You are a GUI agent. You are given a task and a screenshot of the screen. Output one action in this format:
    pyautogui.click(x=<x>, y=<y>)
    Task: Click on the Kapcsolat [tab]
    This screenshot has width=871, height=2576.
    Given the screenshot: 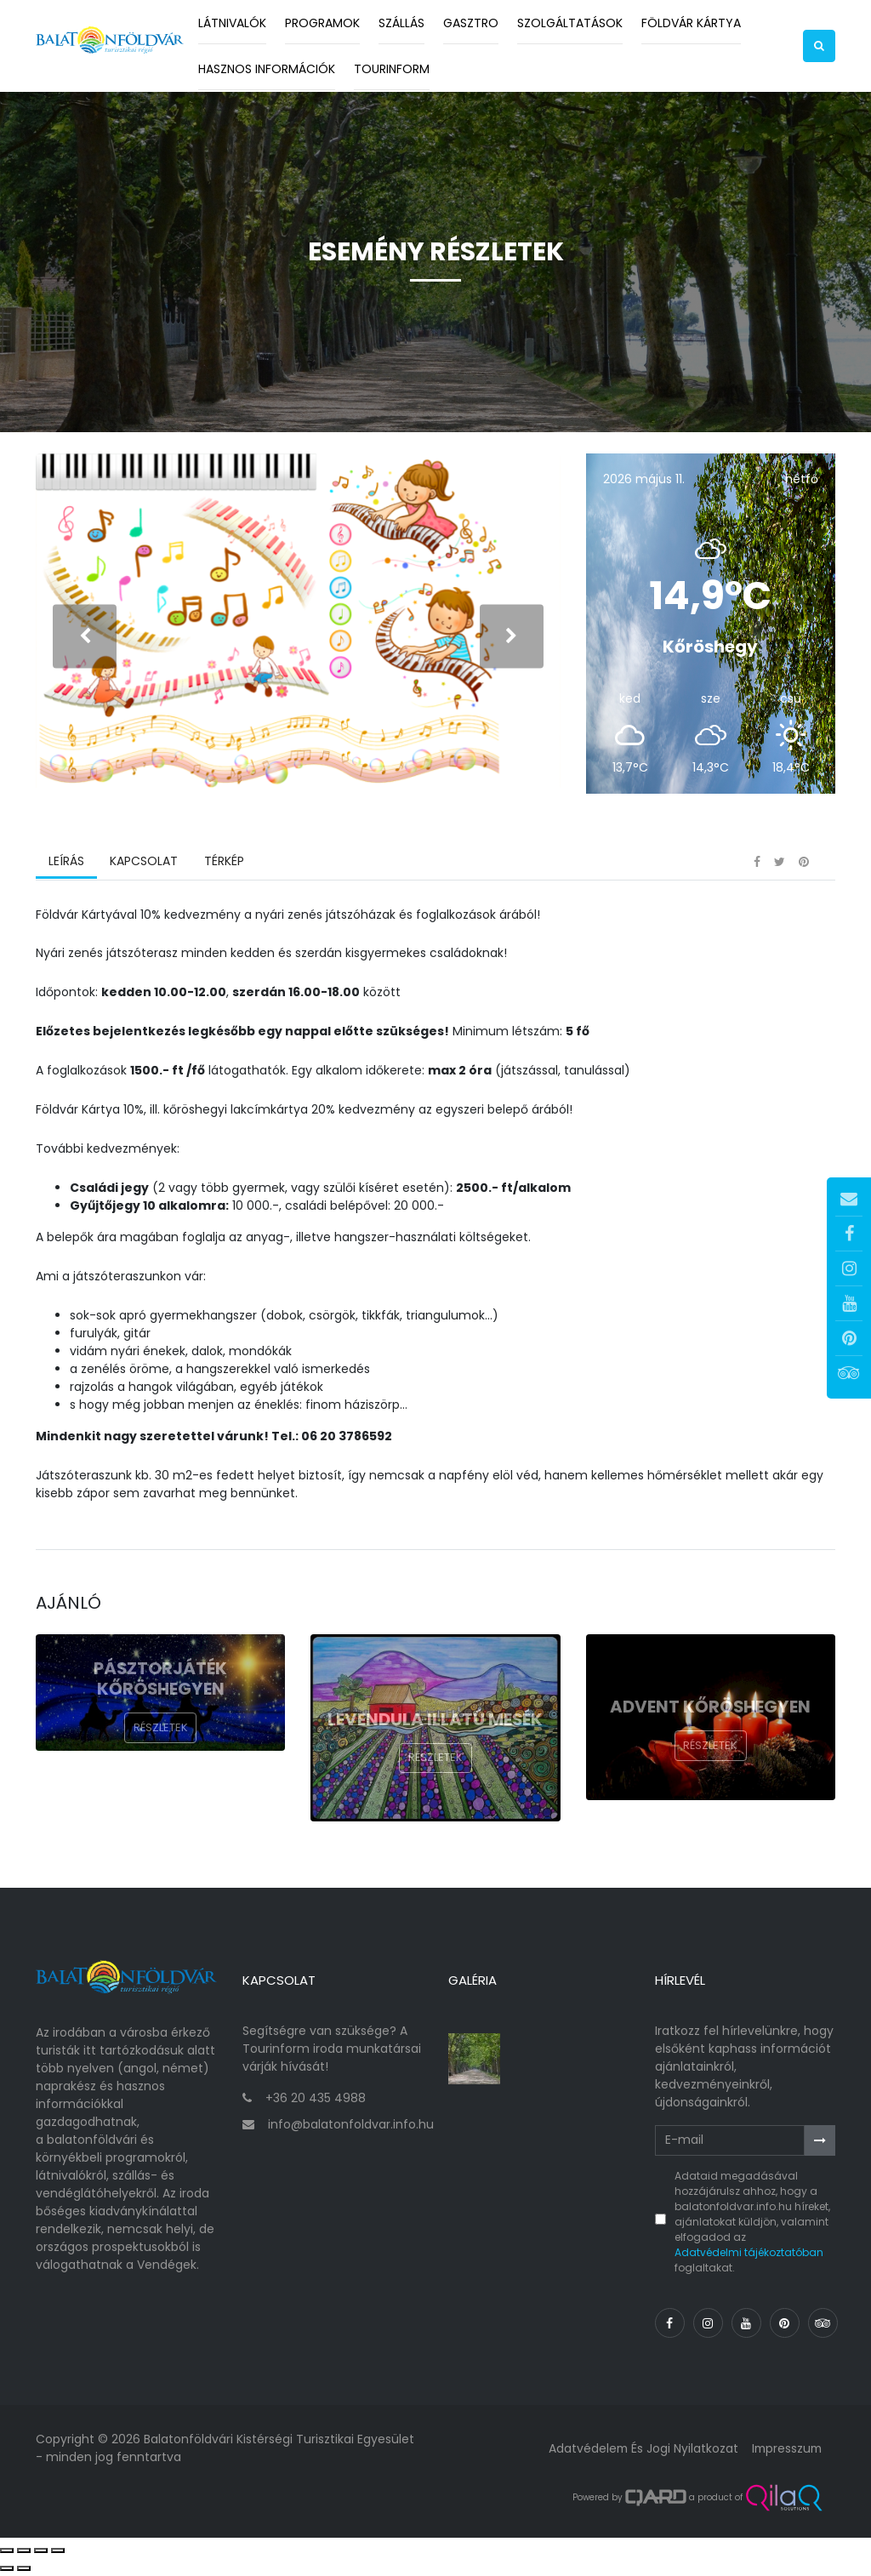 What is the action you would take?
    pyautogui.click(x=144, y=866)
    